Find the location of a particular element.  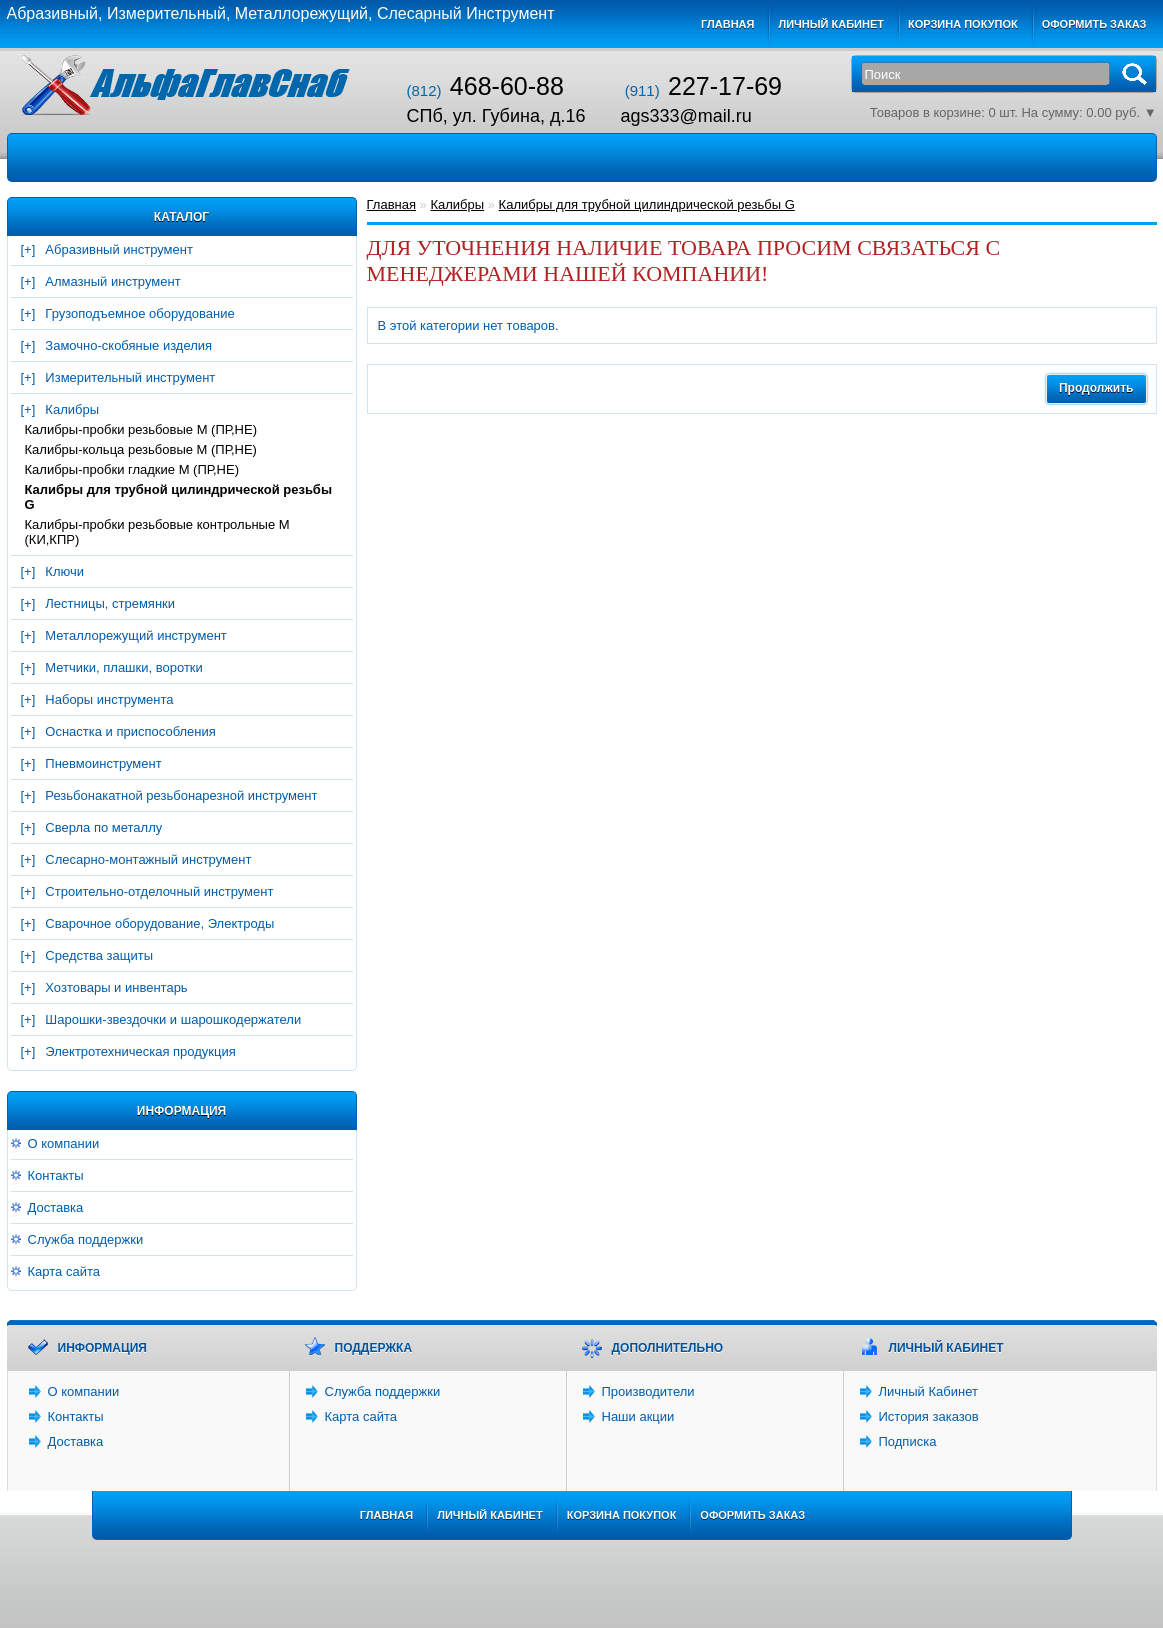

Абразивный инструмент is located at coordinates (119, 249).